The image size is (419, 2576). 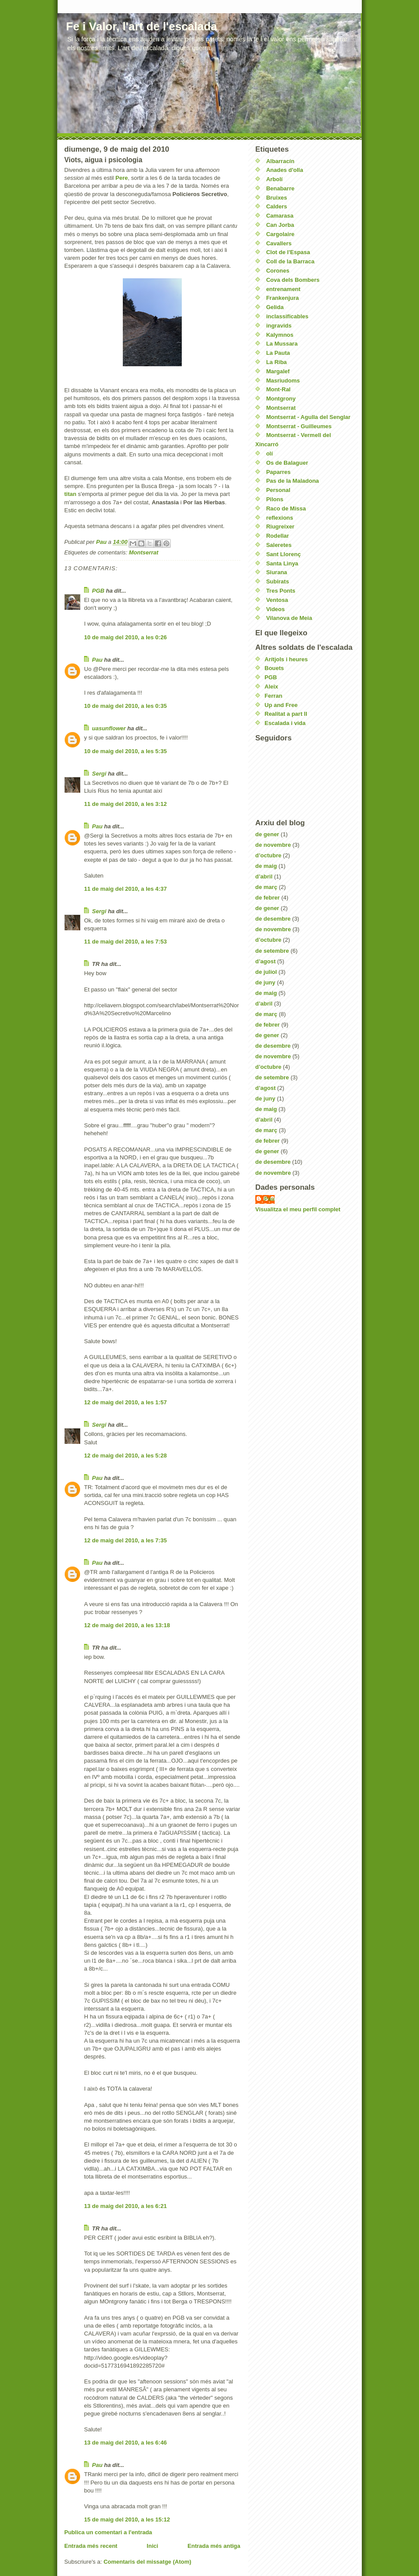 I want to click on Coll de la Barraca, so click(x=290, y=261).